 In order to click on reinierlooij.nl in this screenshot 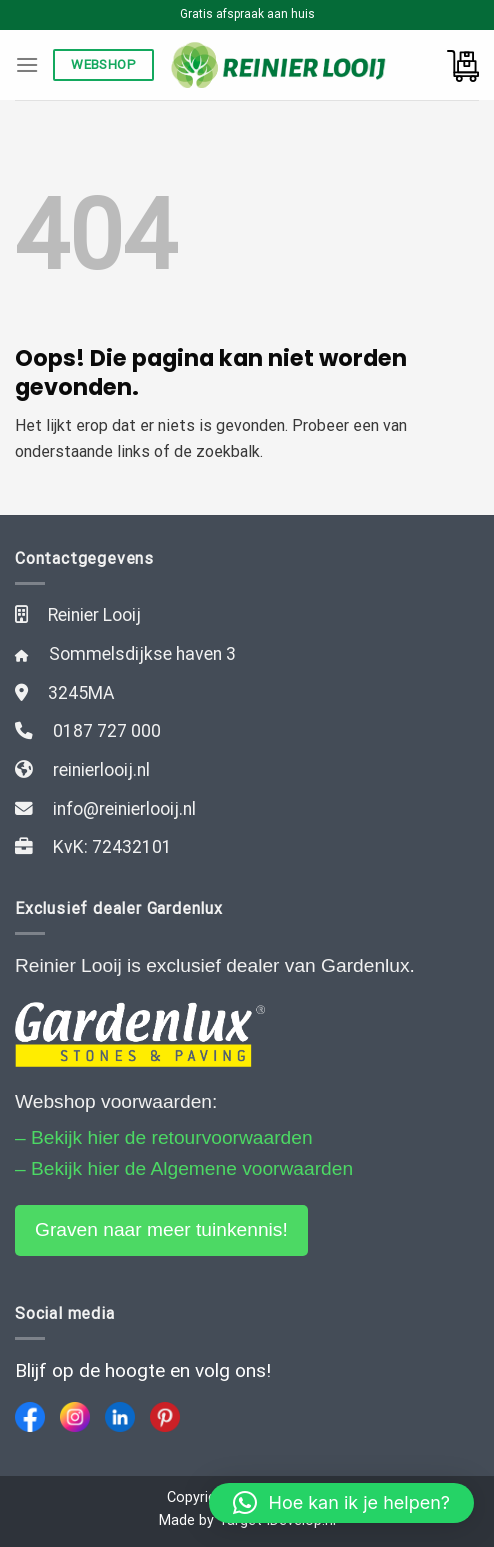, I will do `click(101, 770)`.